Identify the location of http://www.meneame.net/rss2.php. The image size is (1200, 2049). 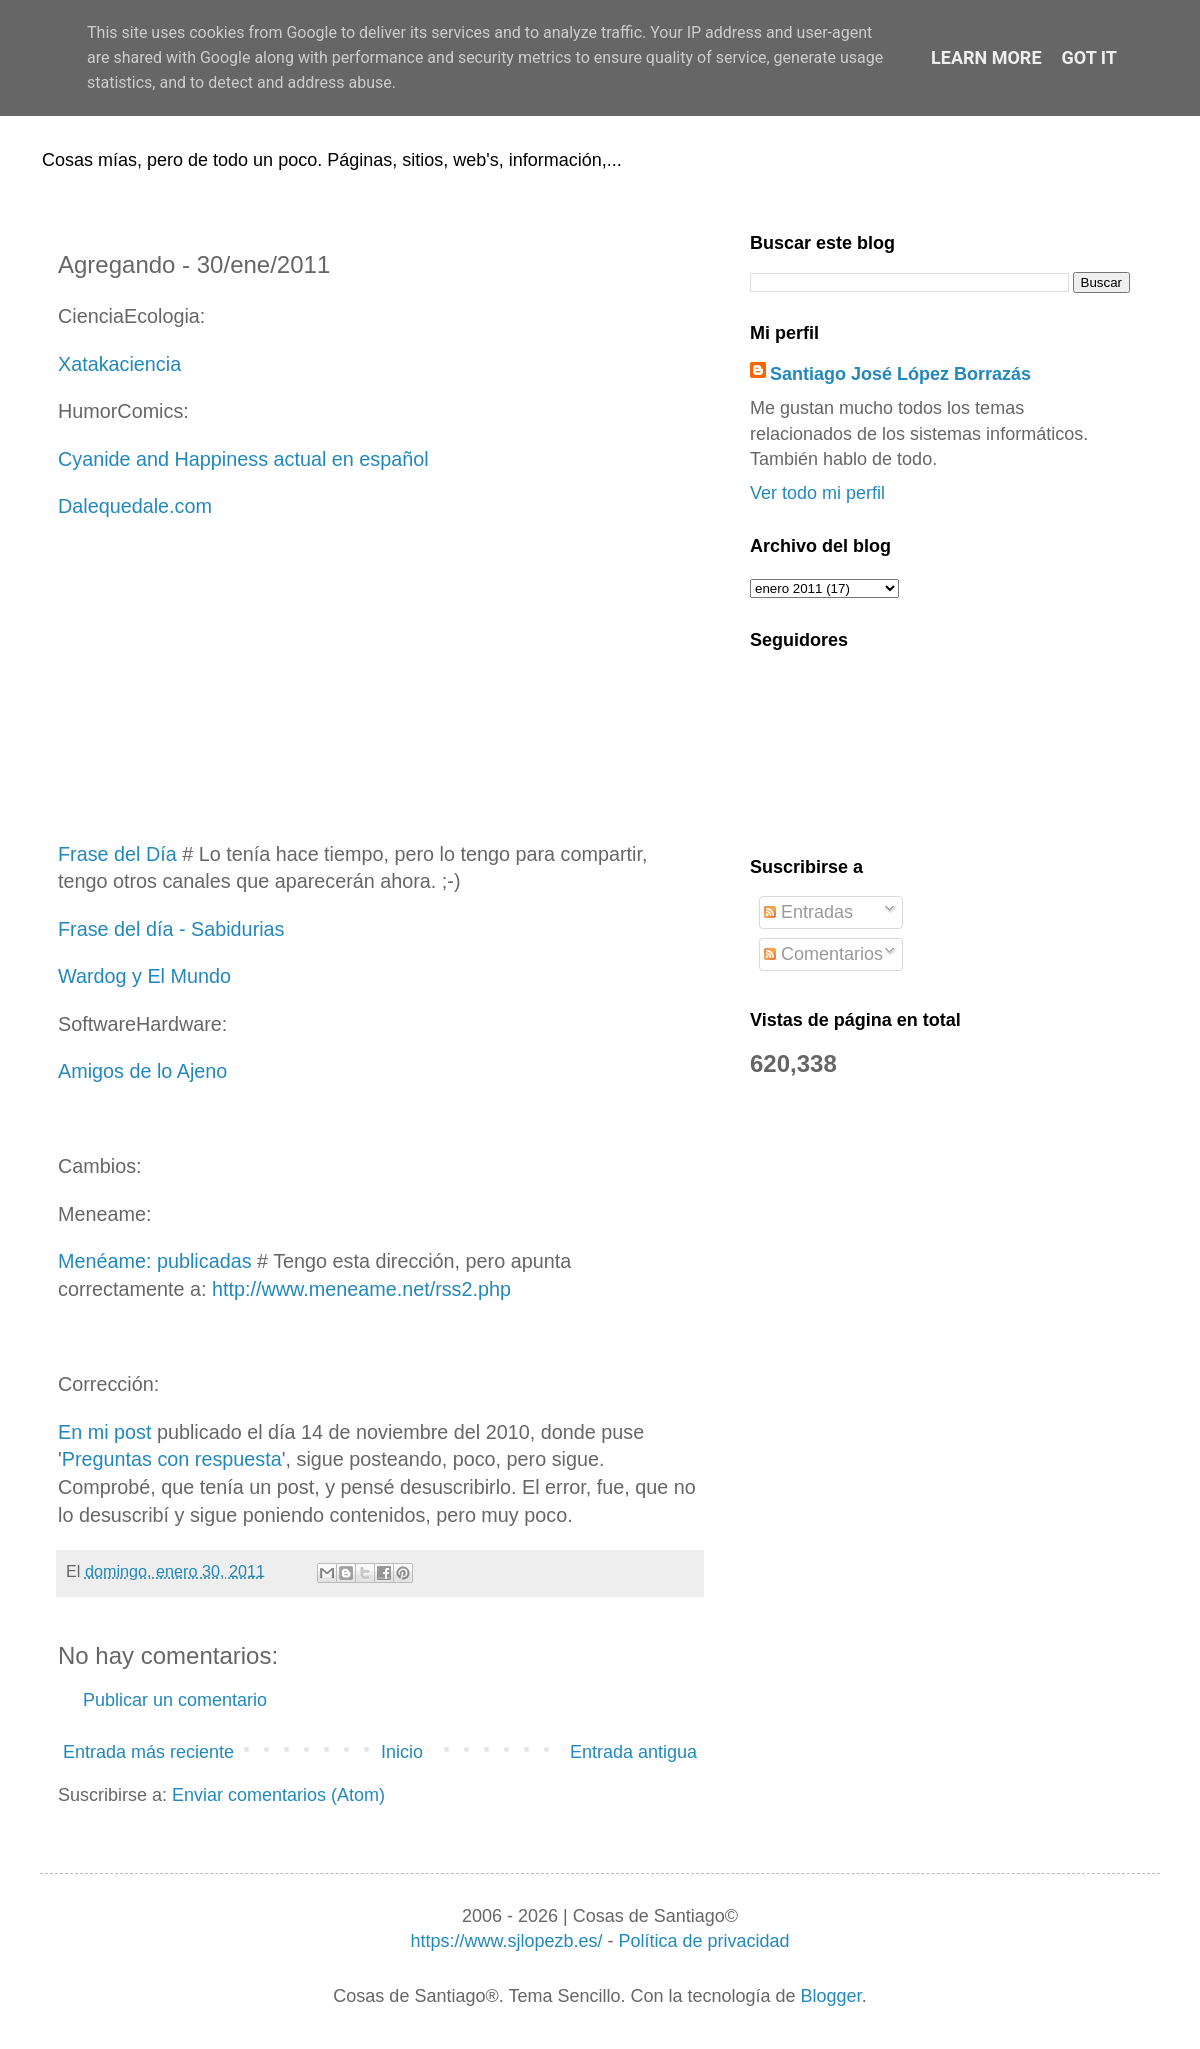
(361, 1289).